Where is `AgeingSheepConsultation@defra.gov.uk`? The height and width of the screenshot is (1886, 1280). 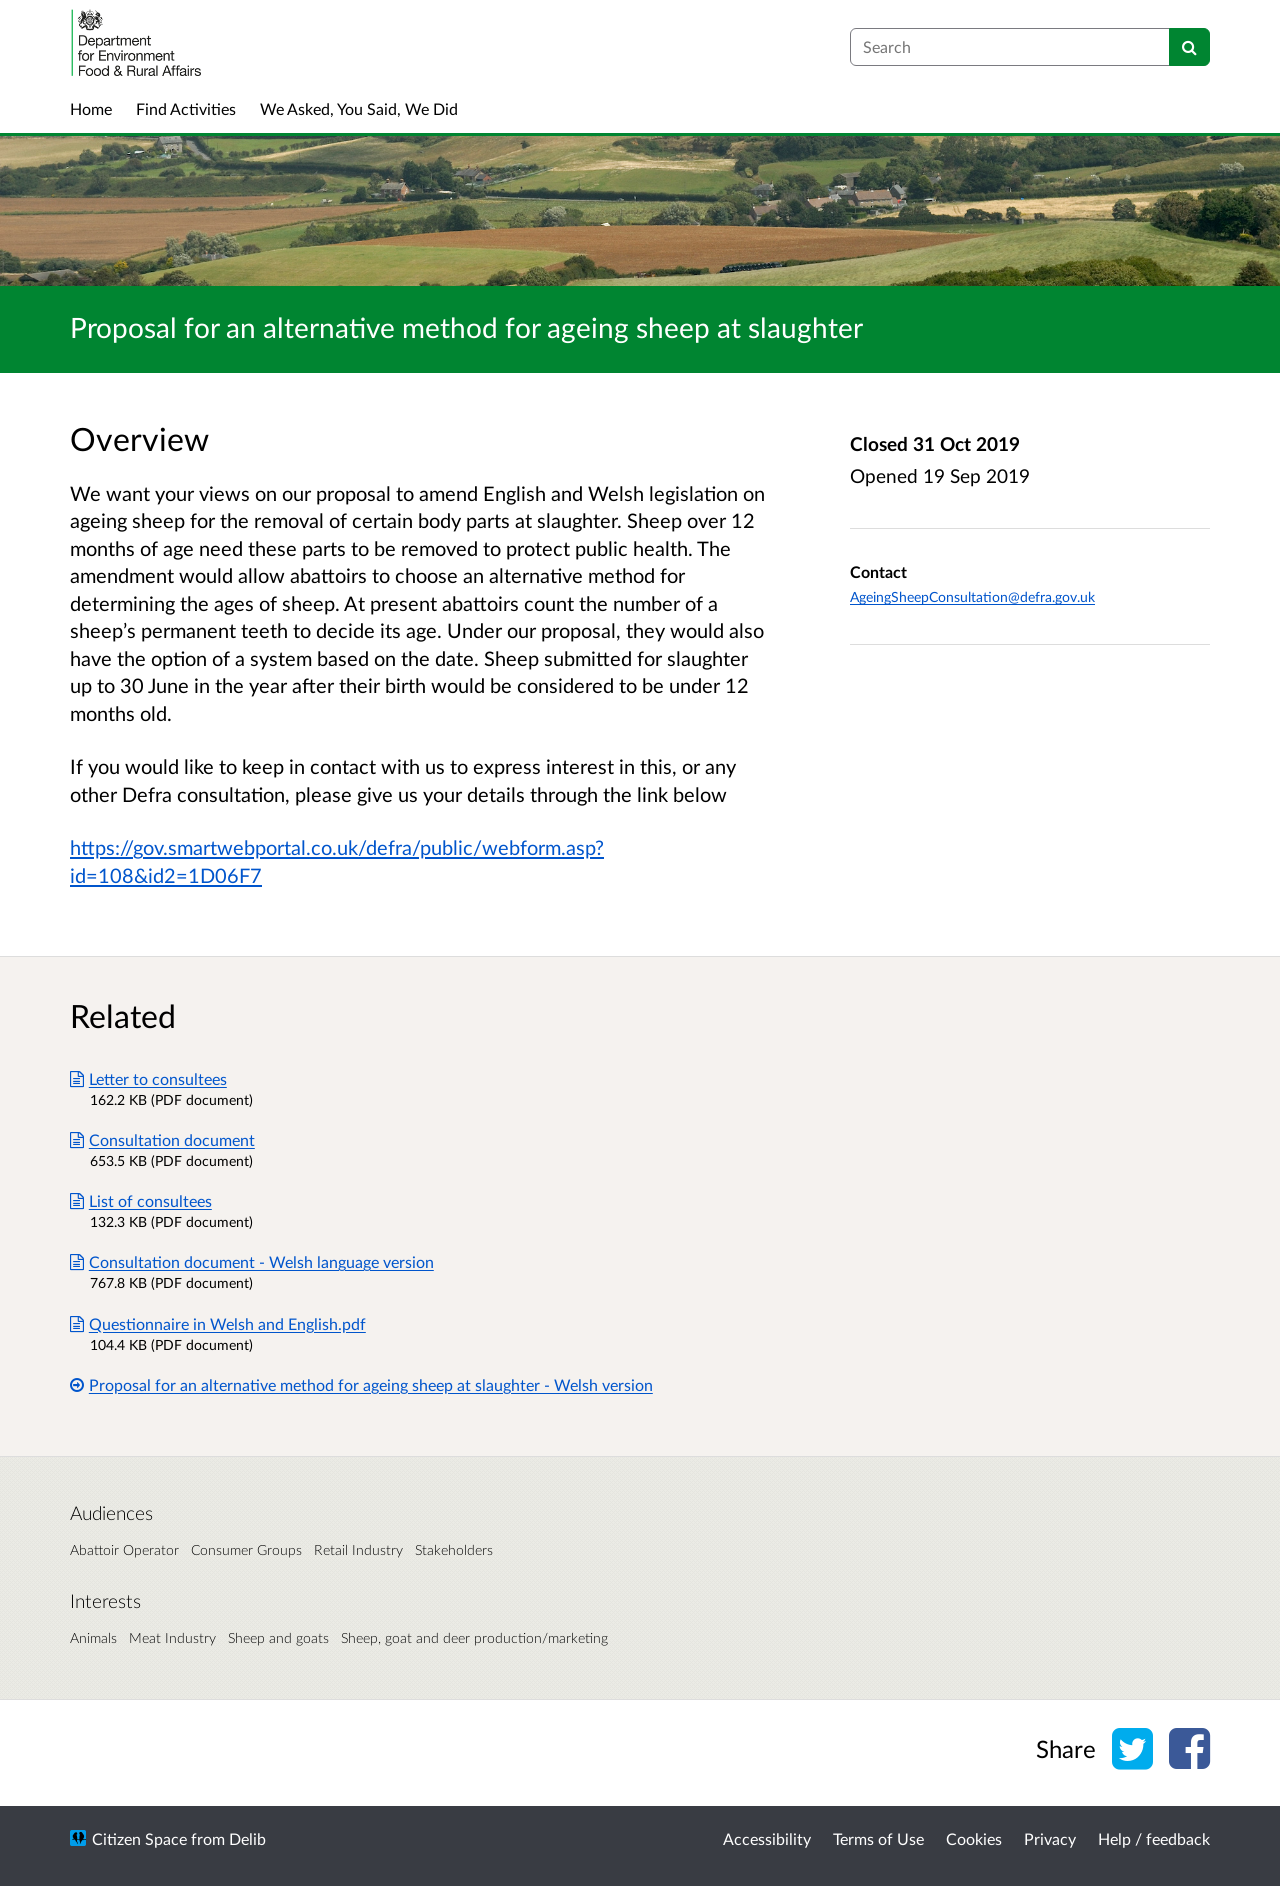
AgeingSheepConsultation@defra.gov.uk is located at coordinates (972, 596).